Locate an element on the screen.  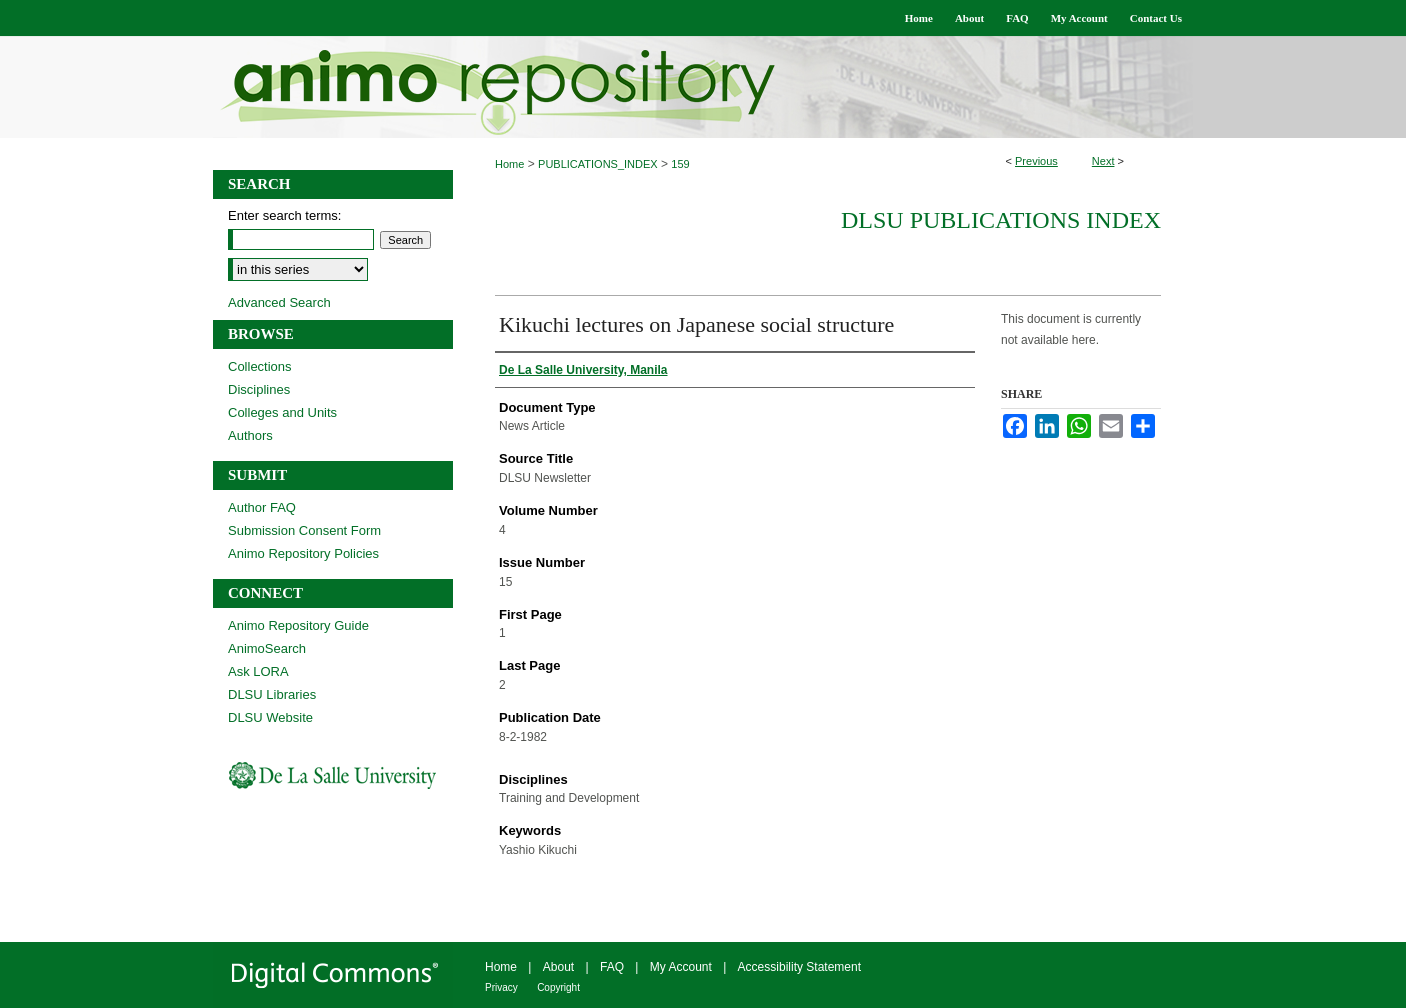
159 is located at coordinates (680, 164).